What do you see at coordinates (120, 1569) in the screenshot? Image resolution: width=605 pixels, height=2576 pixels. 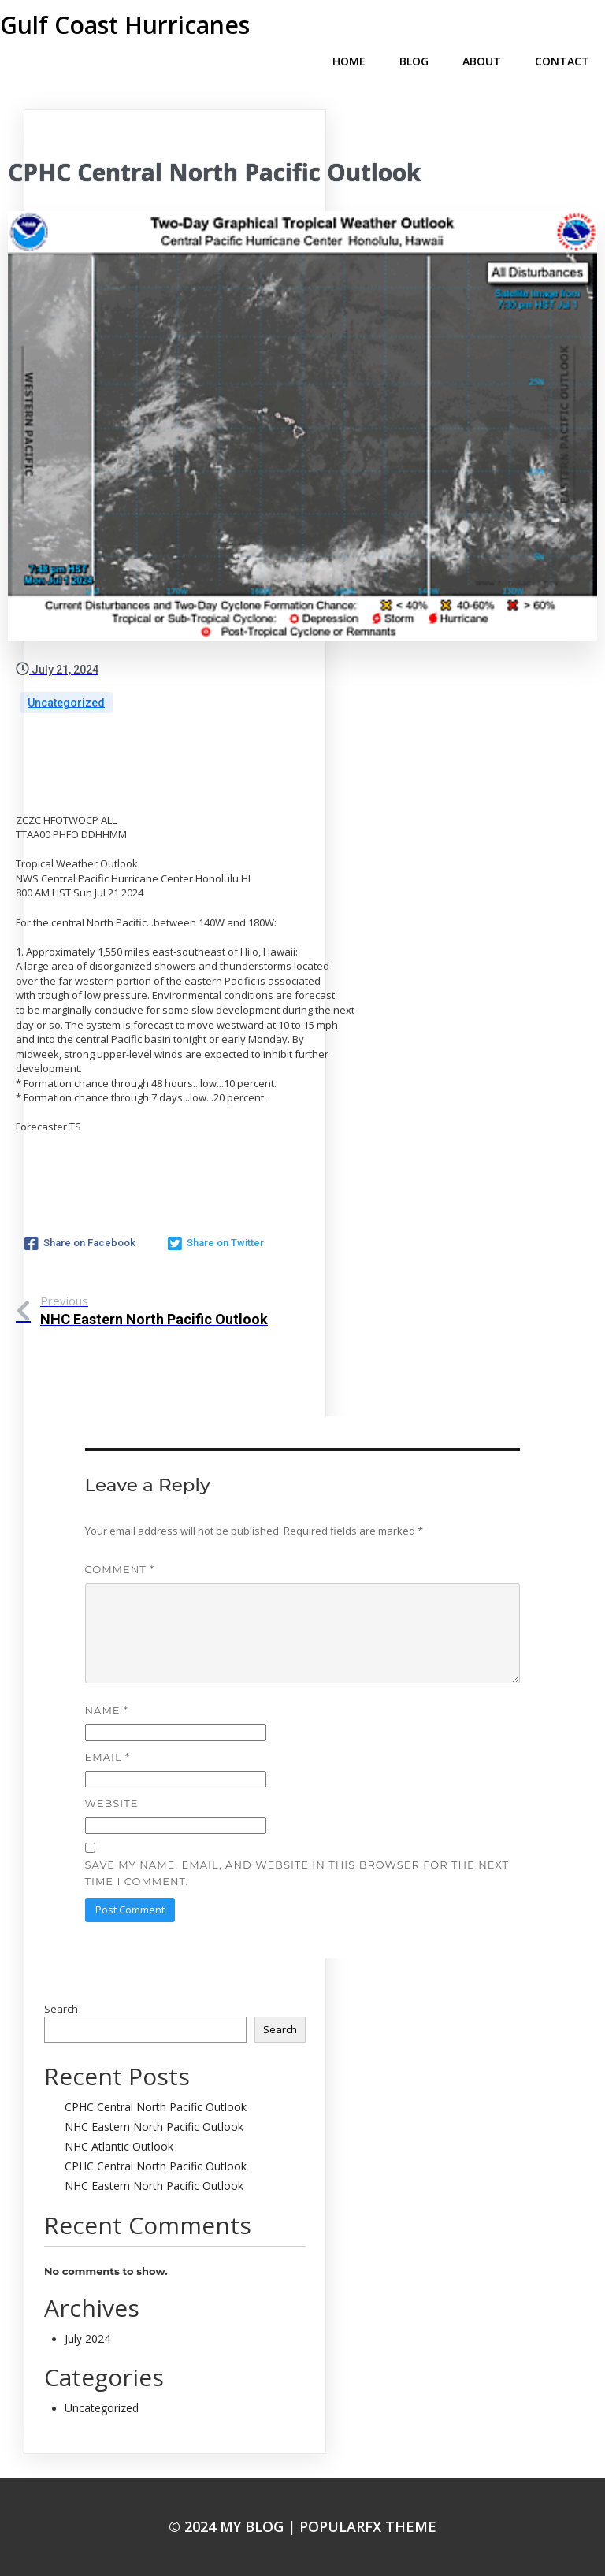 I see `Comment` at bounding box center [120, 1569].